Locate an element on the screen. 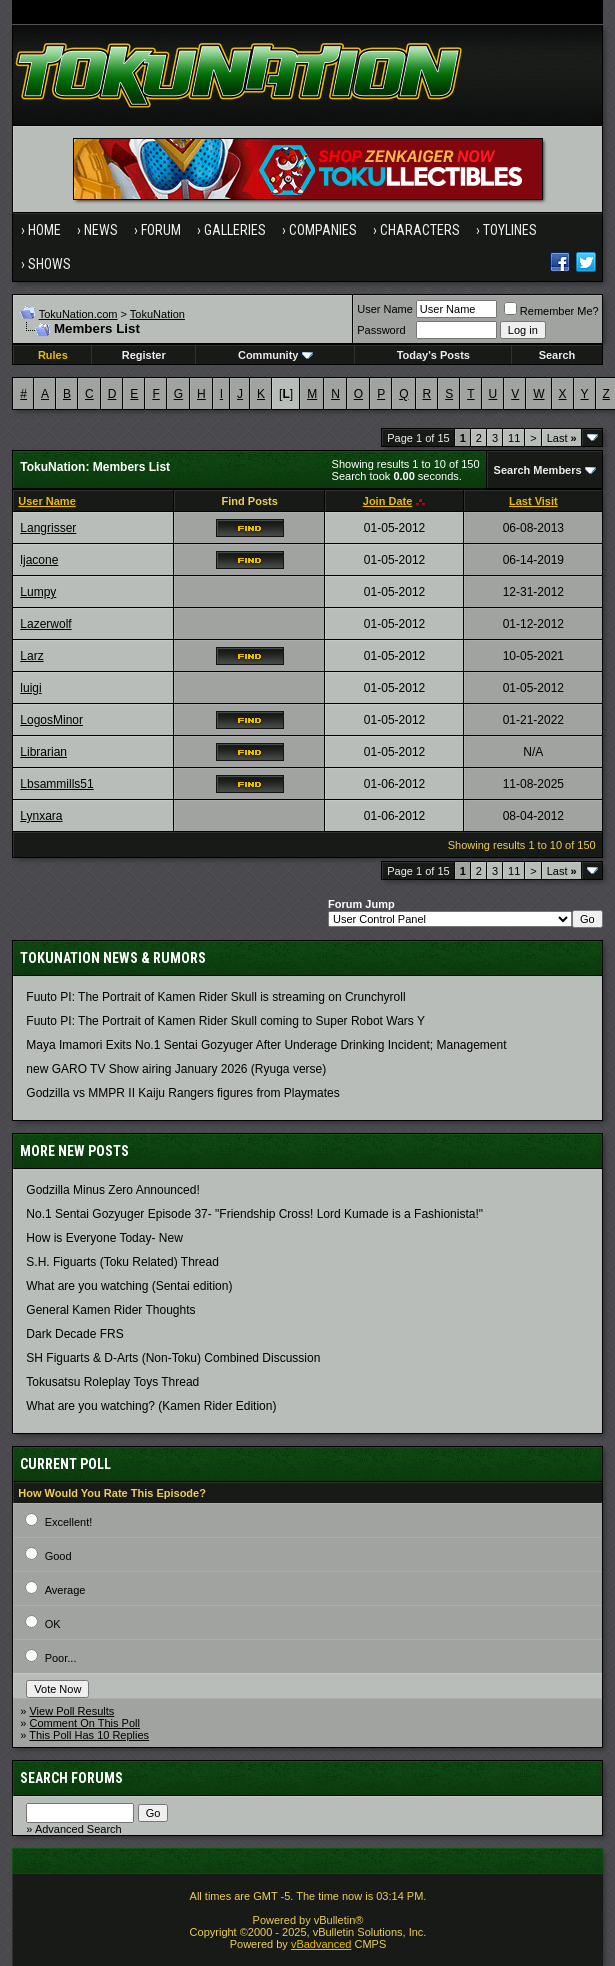 Image resolution: width=615 pixels, height=1966 pixels. Register is located at coordinates (144, 355).